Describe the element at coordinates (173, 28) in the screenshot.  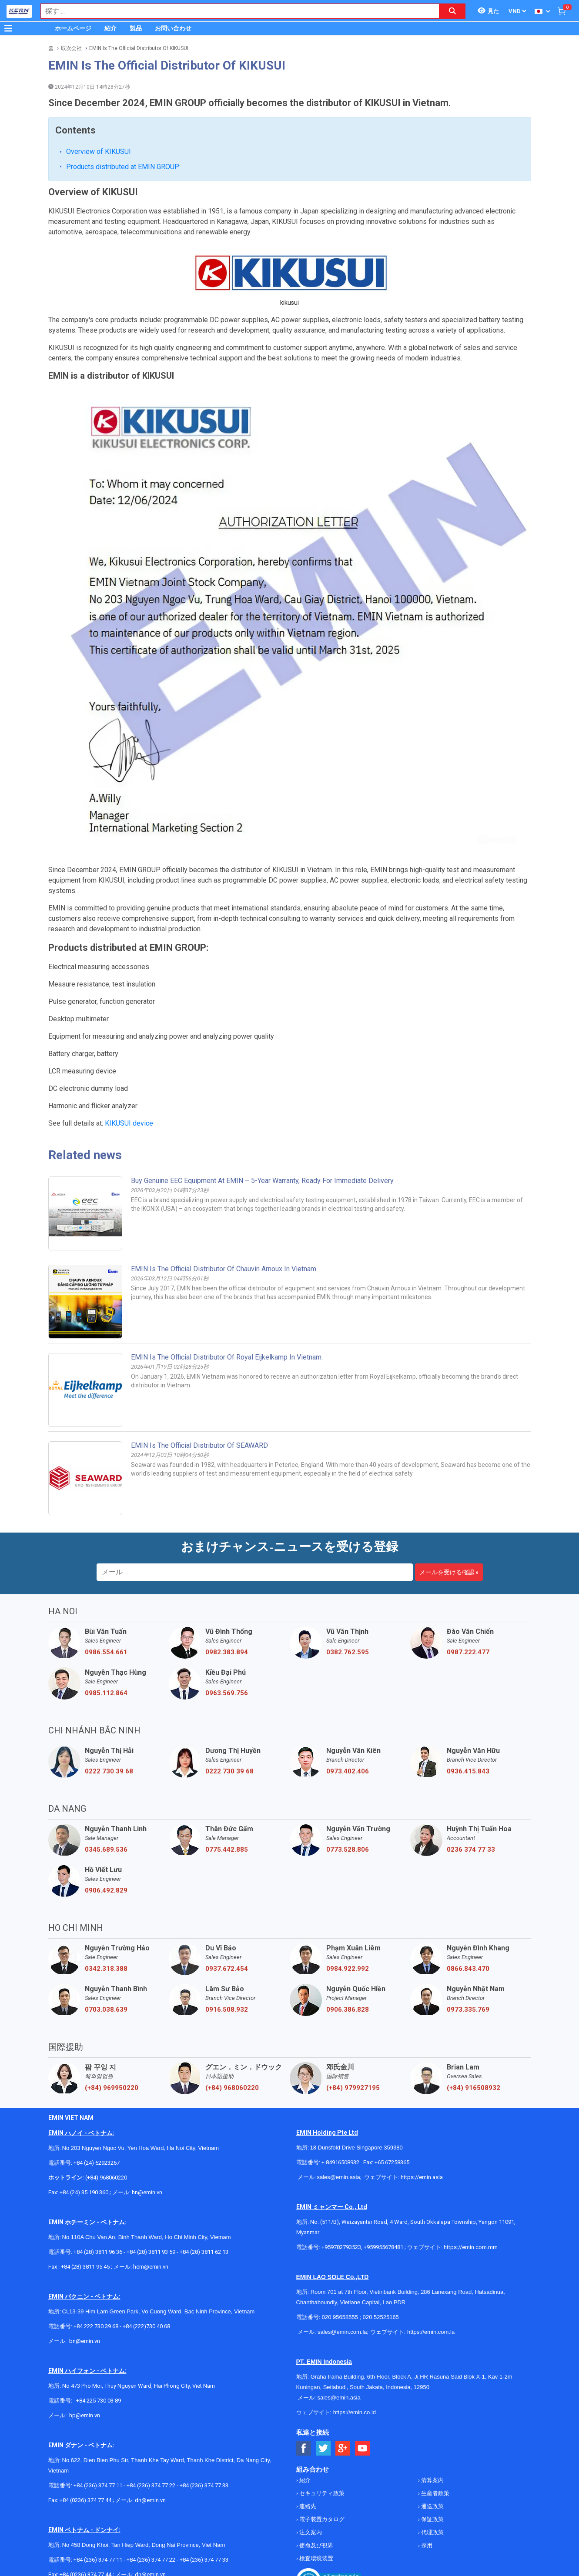
I see `お問い合わせ` at that location.